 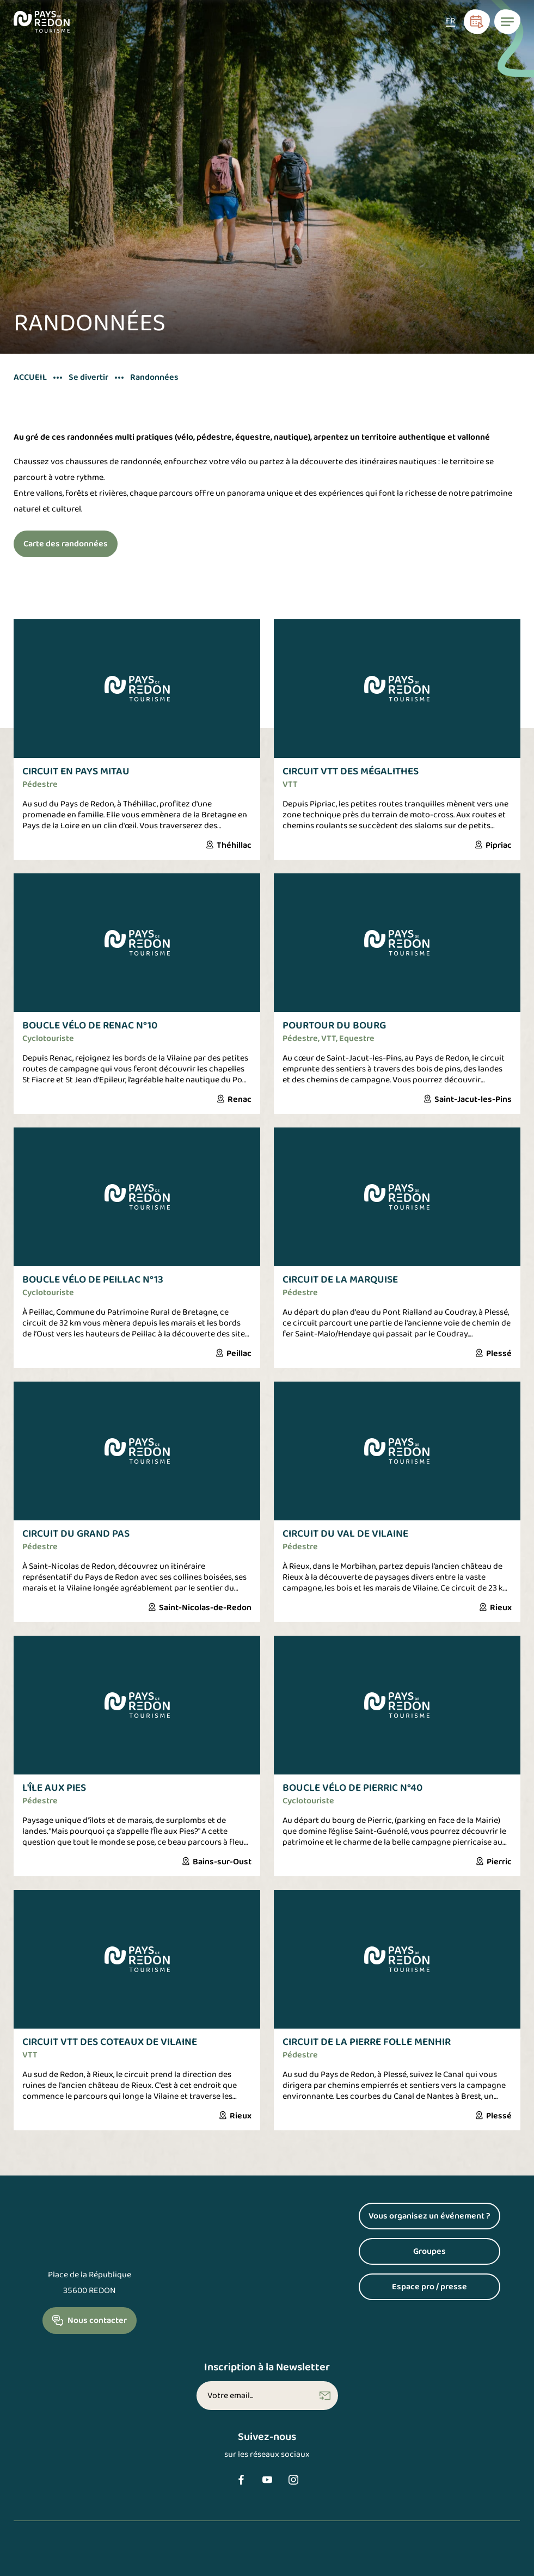 I want to click on Accessibilité, so click(x=243, y=2561).